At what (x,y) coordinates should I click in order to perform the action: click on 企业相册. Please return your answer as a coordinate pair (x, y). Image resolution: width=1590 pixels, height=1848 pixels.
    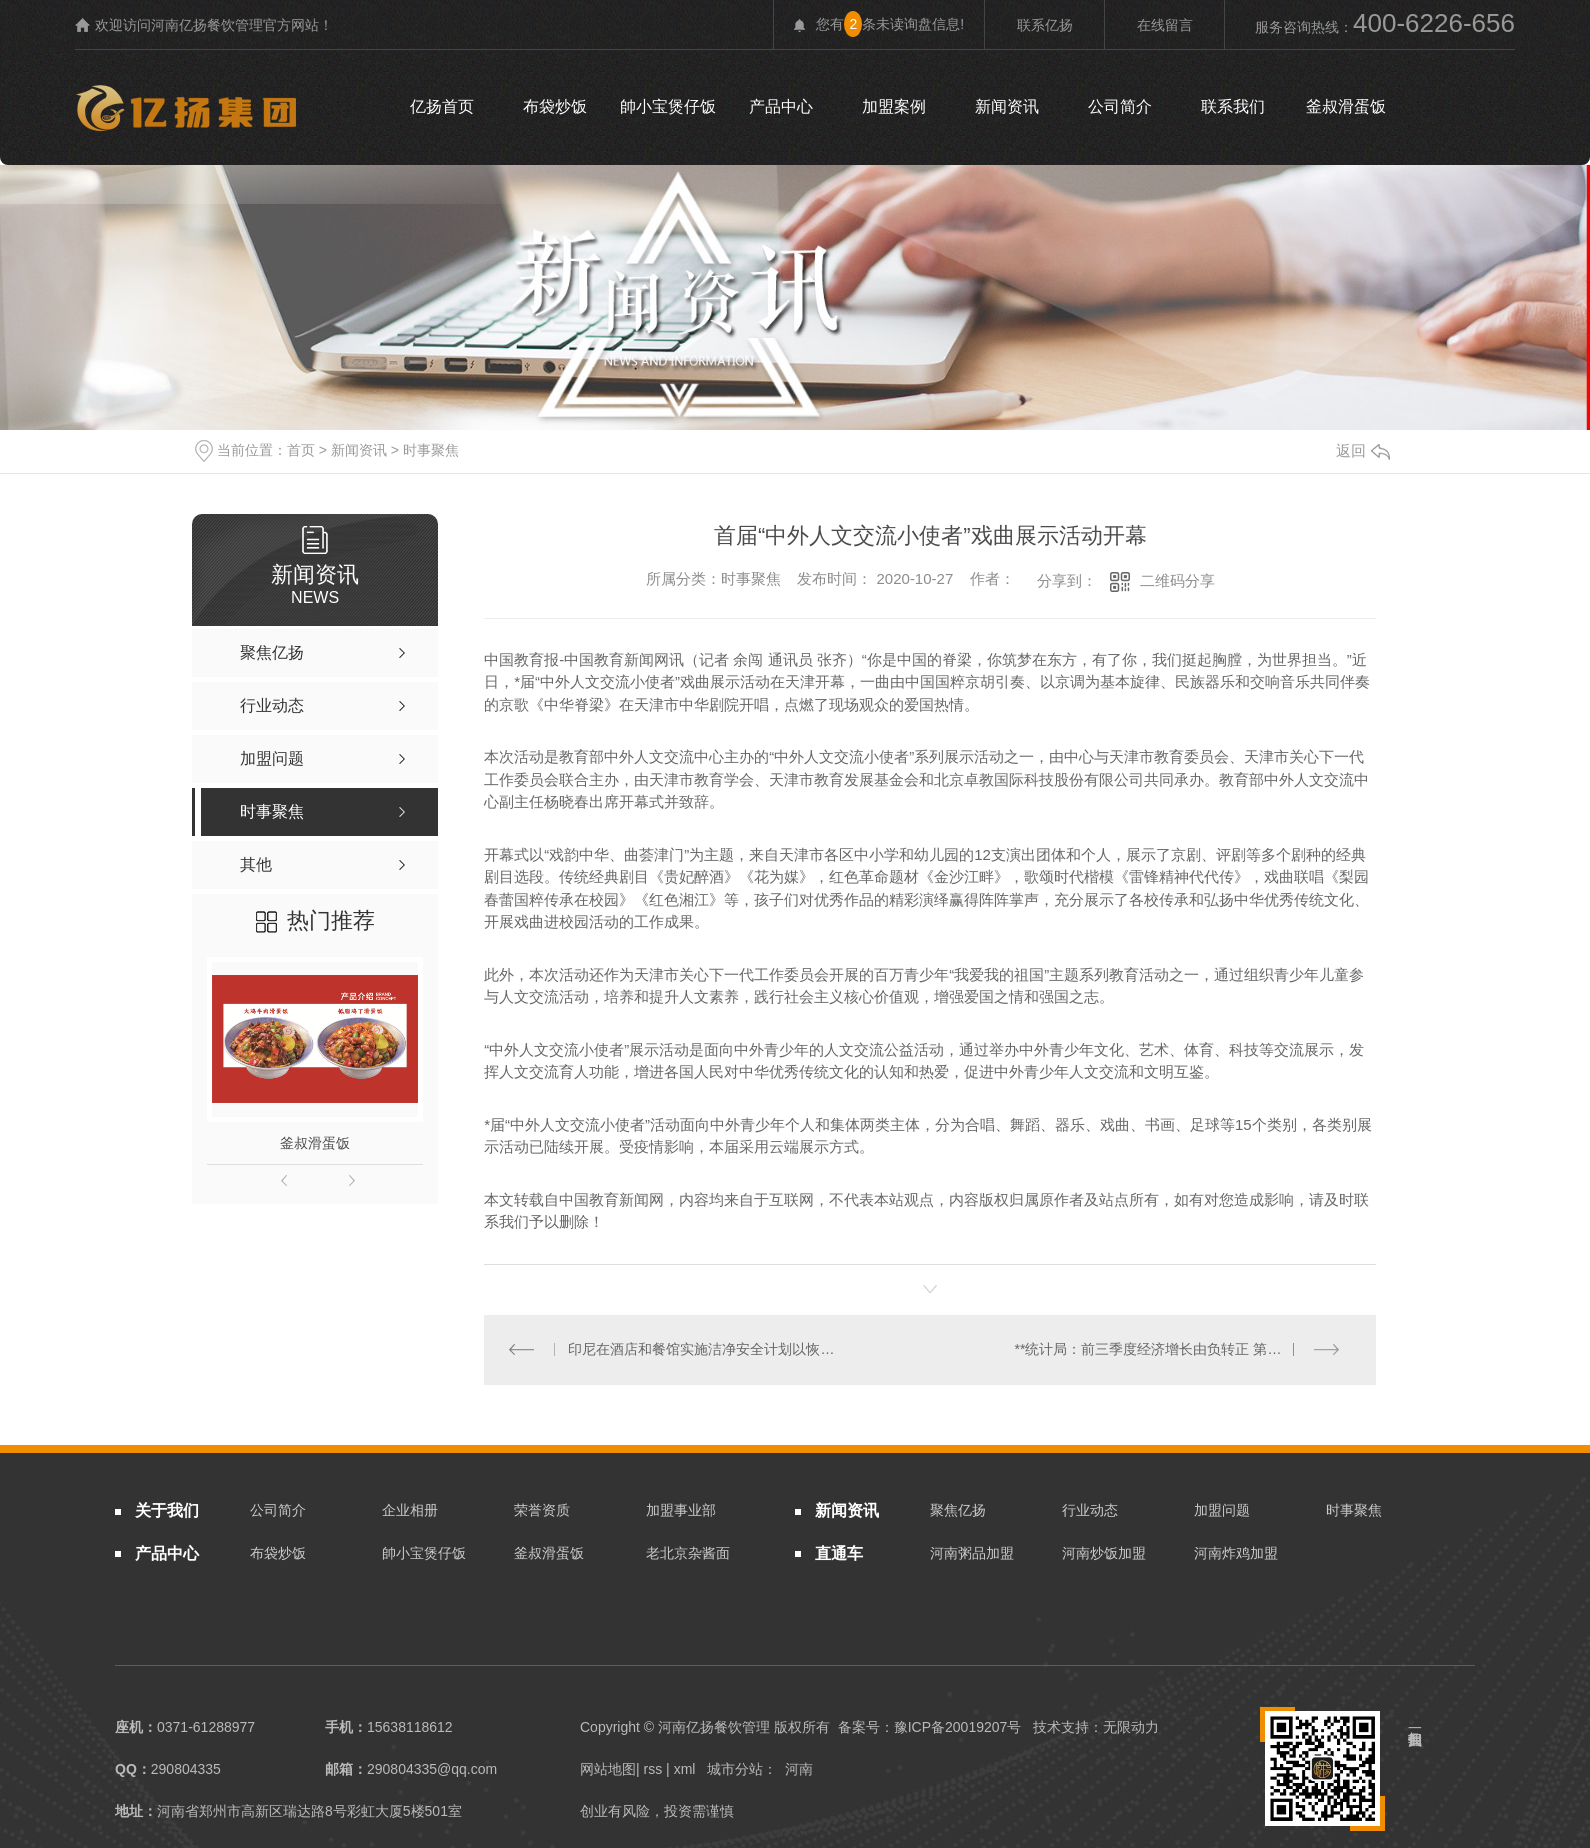
    Looking at the image, I should click on (410, 1511).